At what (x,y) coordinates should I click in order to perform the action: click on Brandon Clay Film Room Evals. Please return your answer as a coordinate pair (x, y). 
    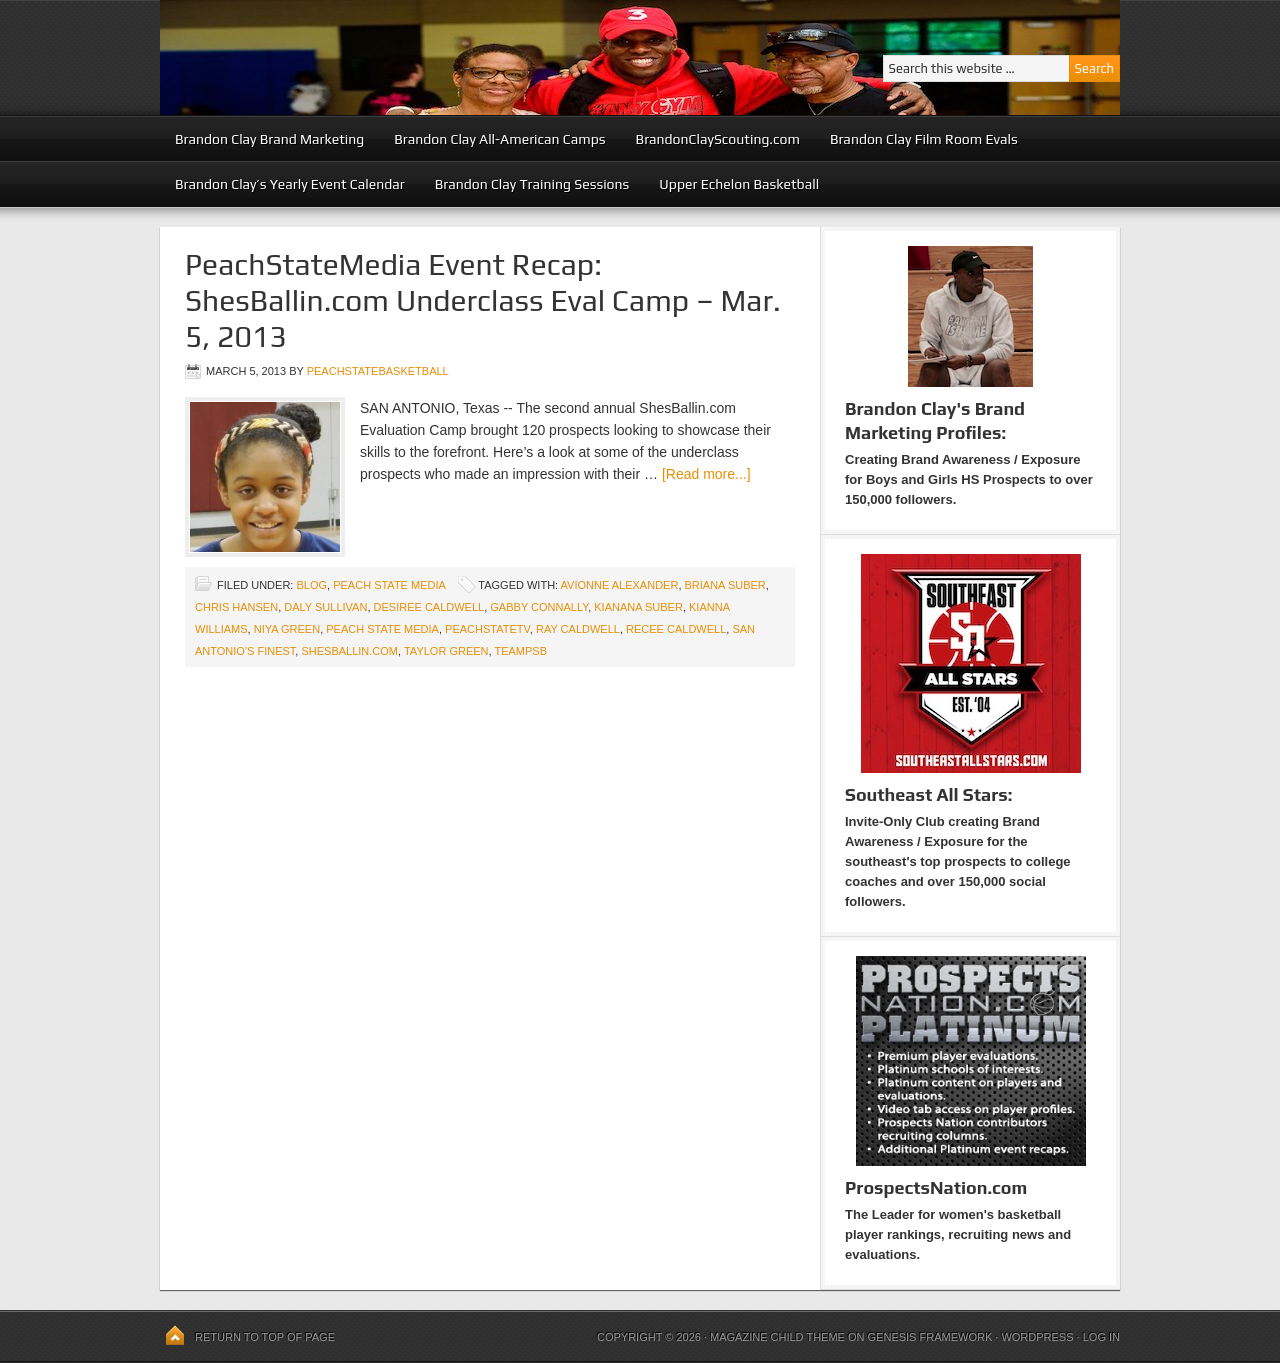
    Looking at the image, I should click on (924, 139).